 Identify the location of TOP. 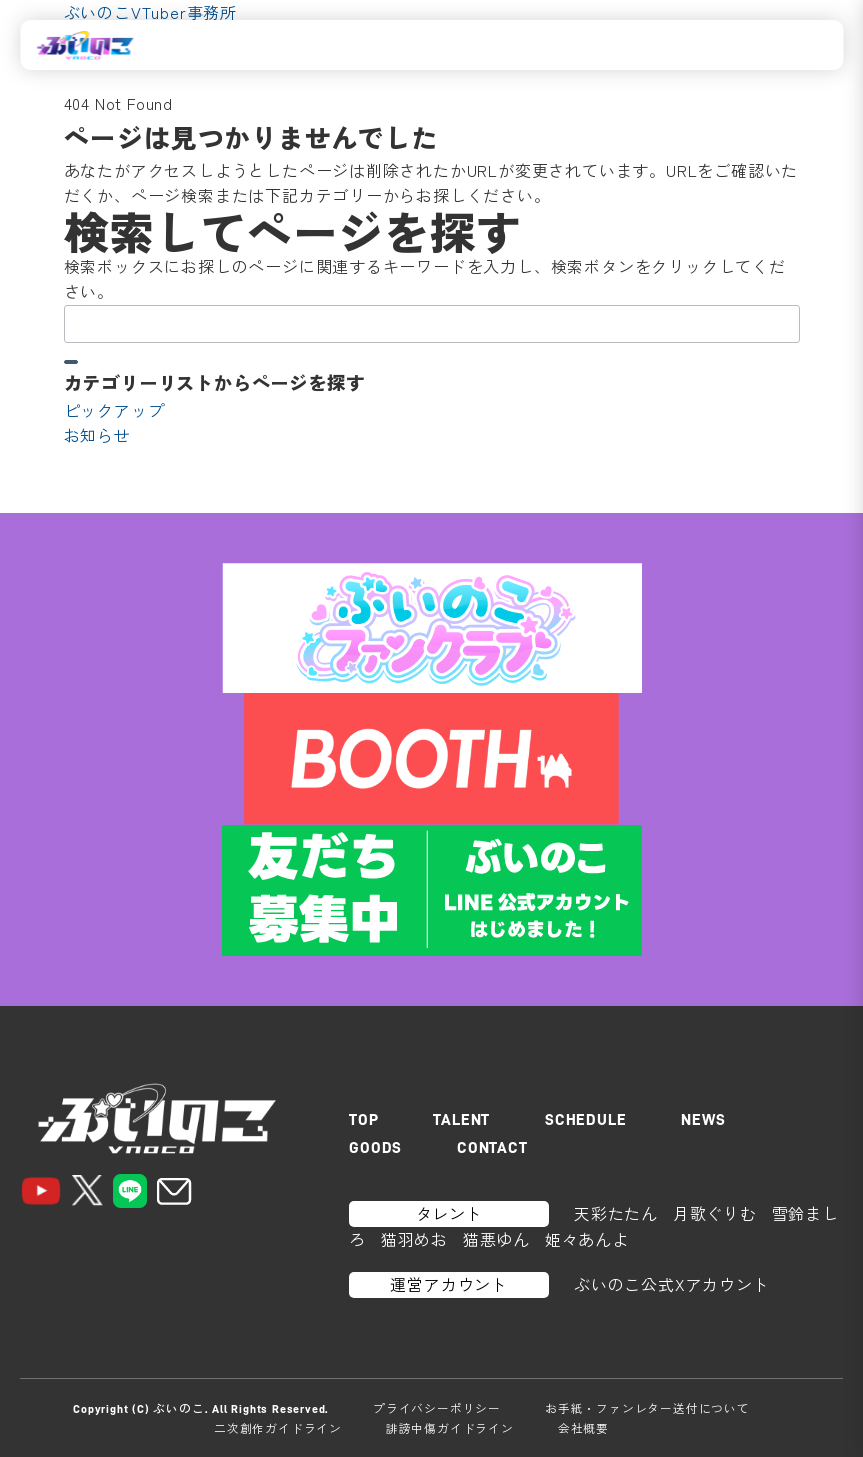
(363, 1120).